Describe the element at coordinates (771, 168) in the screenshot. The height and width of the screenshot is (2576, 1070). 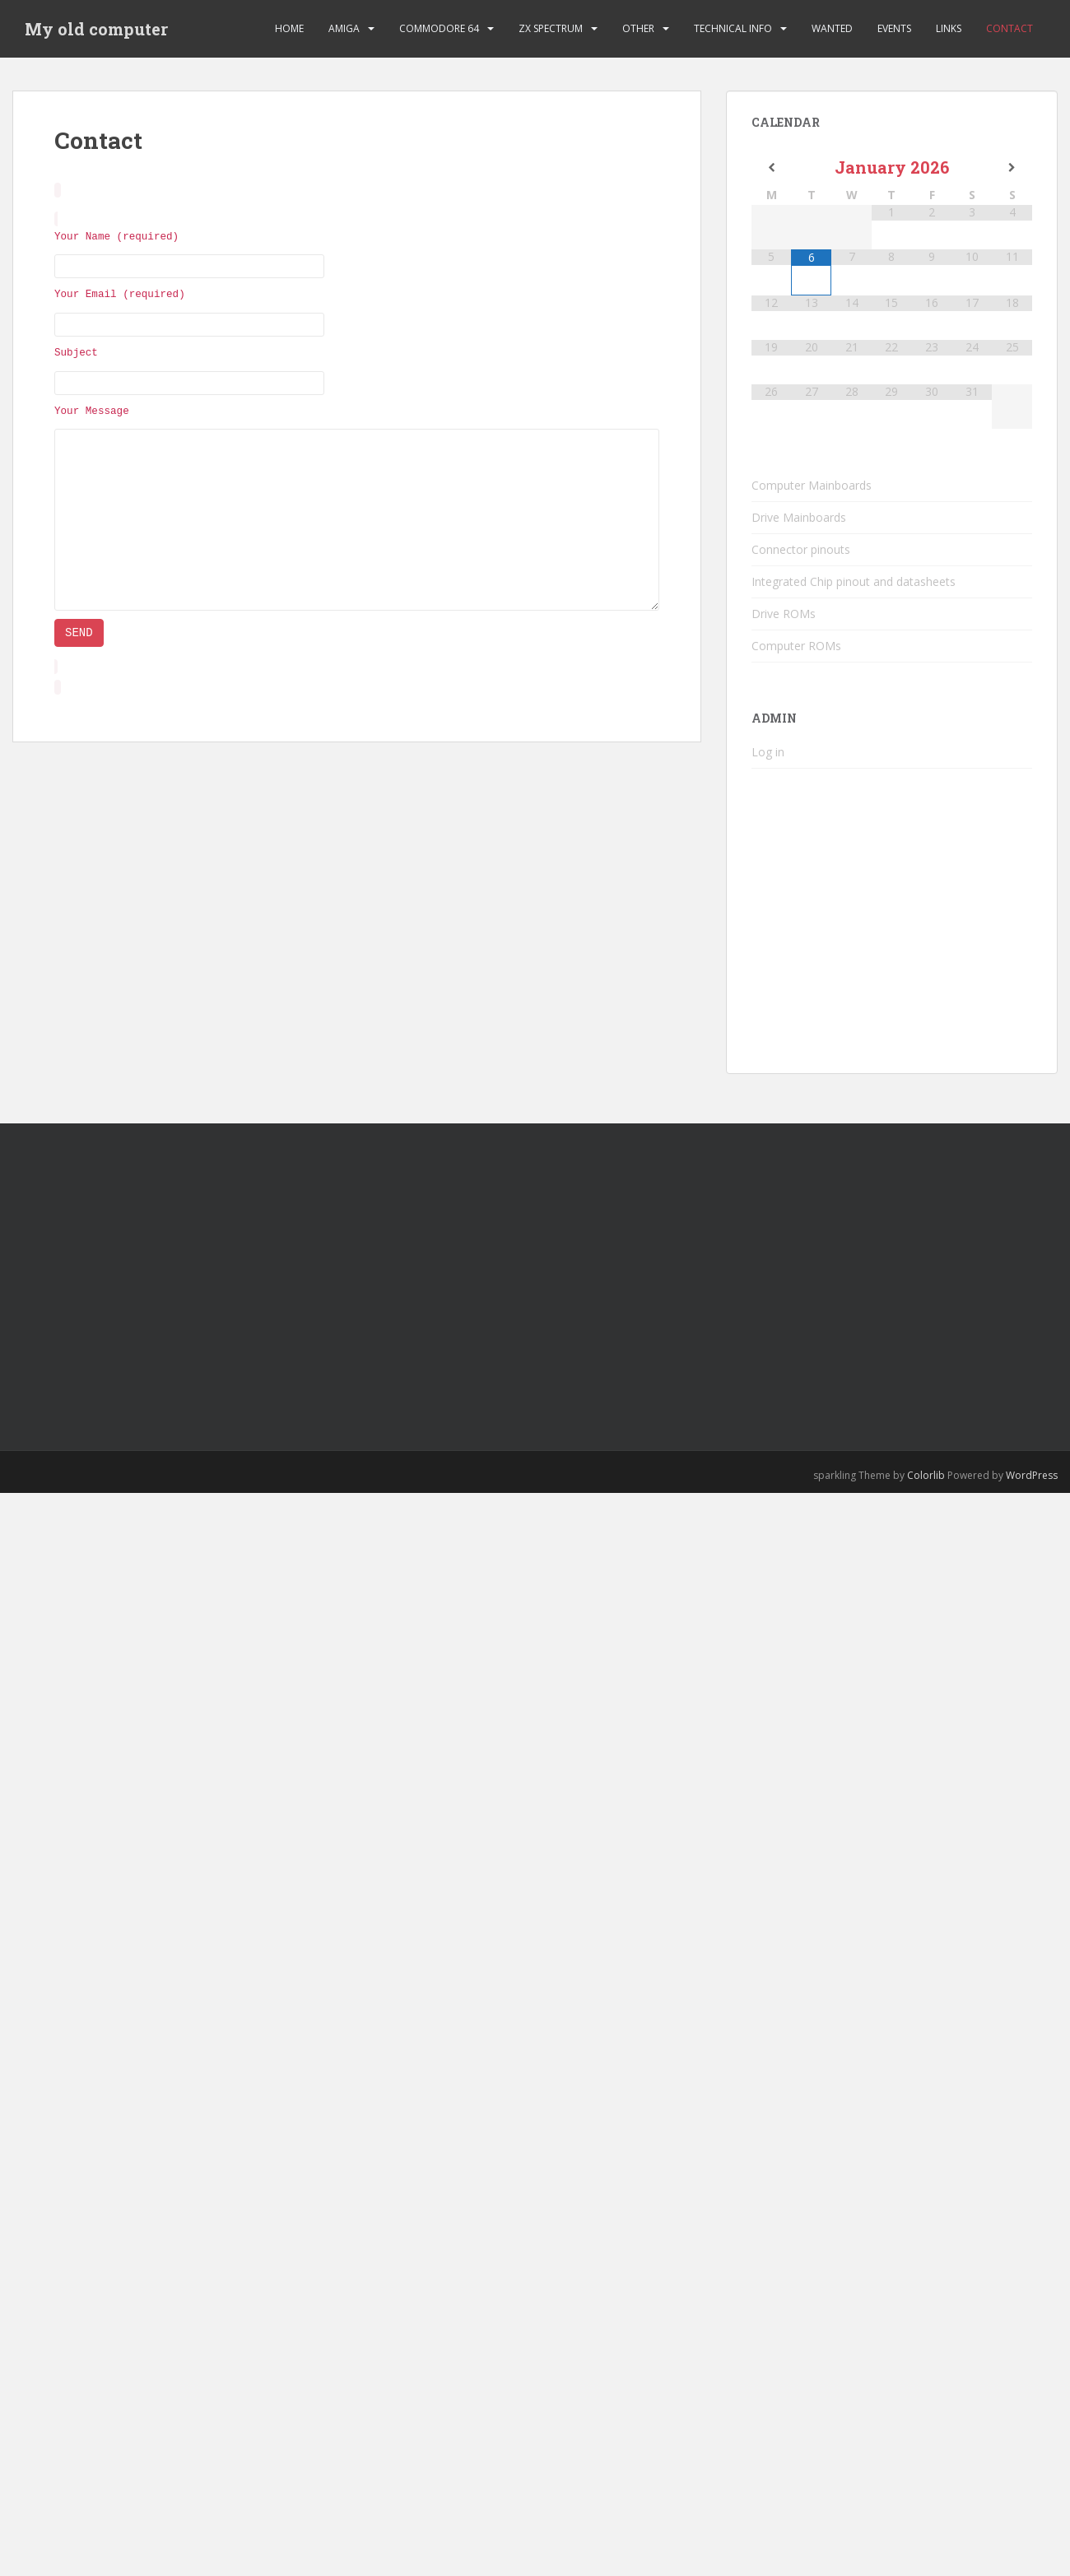
I see `[Previous Month]` at that location.